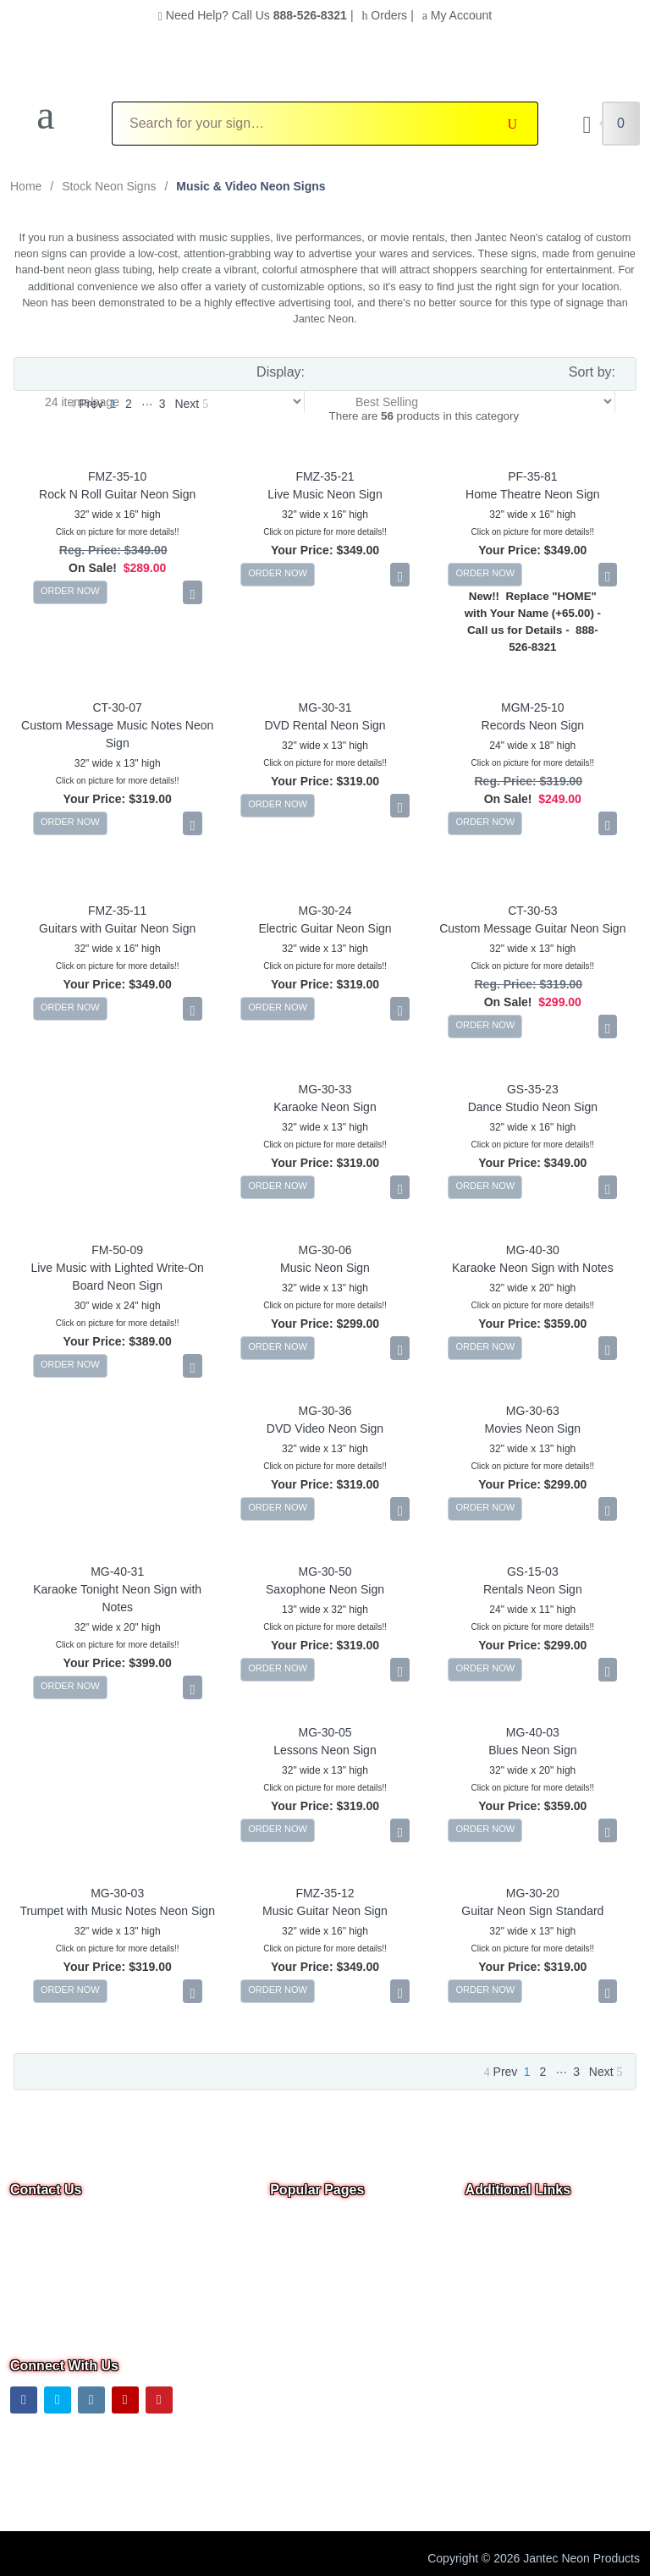 The height and width of the screenshot is (2576, 650). Describe the element at coordinates (117, 1911) in the screenshot. I see `Trumpet with Music Notes Neon Sign` at that location.